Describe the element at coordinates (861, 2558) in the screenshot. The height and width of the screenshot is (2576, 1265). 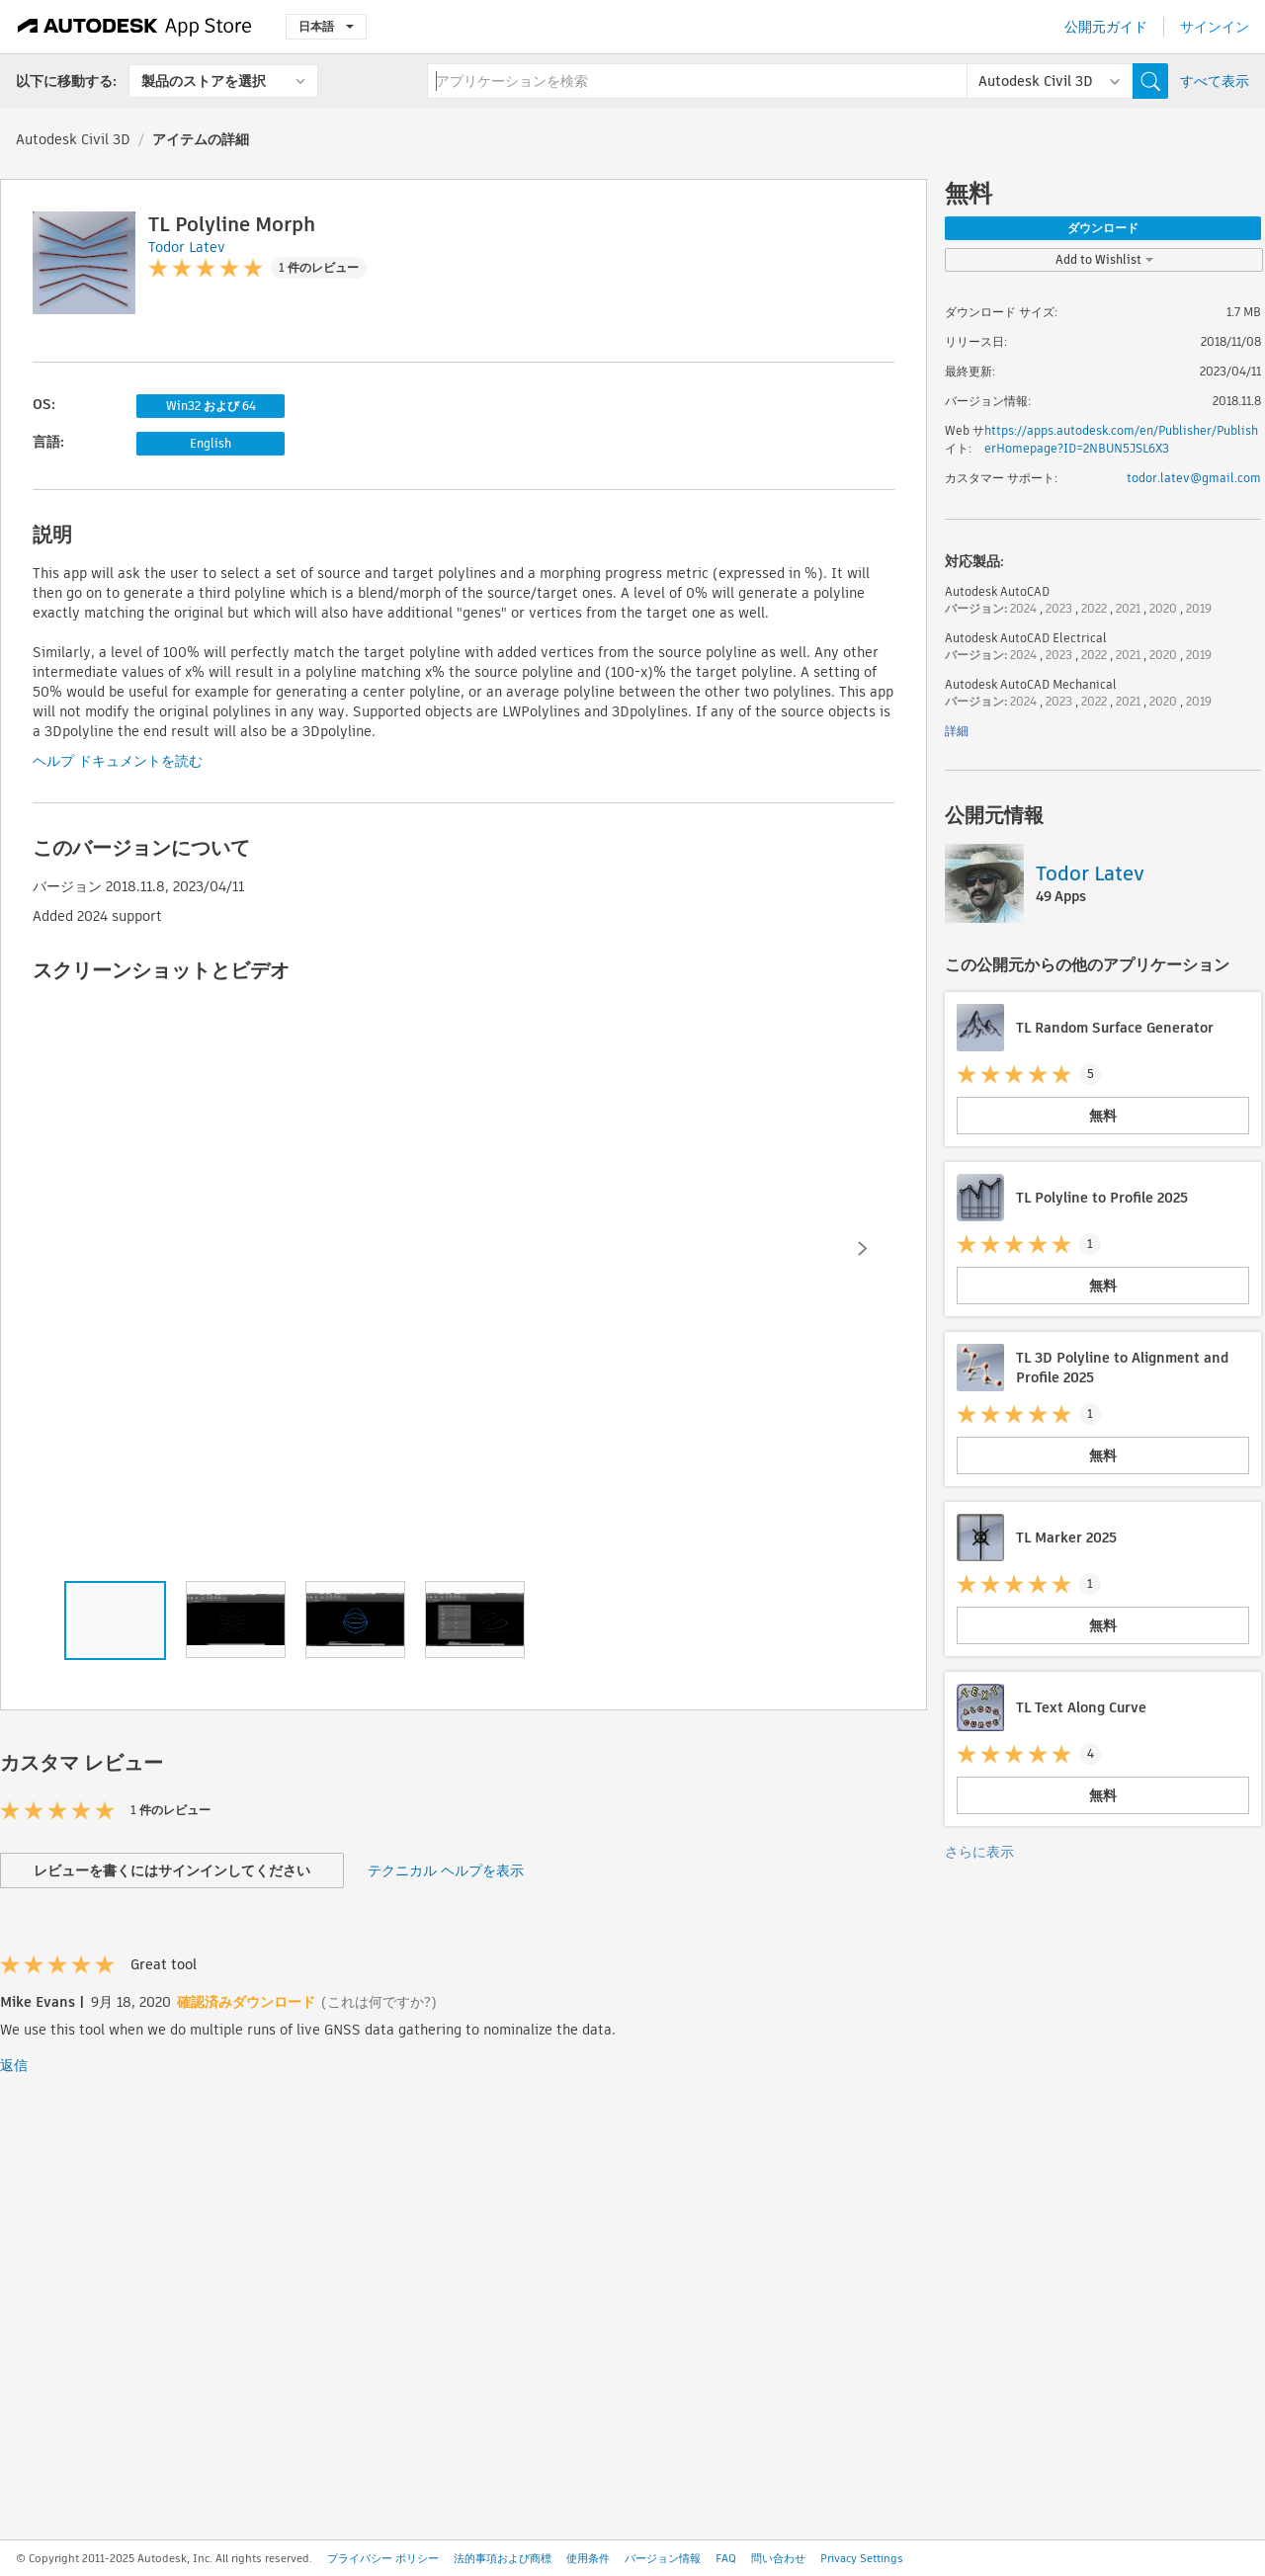
I see `Privacy Settings` at that location.